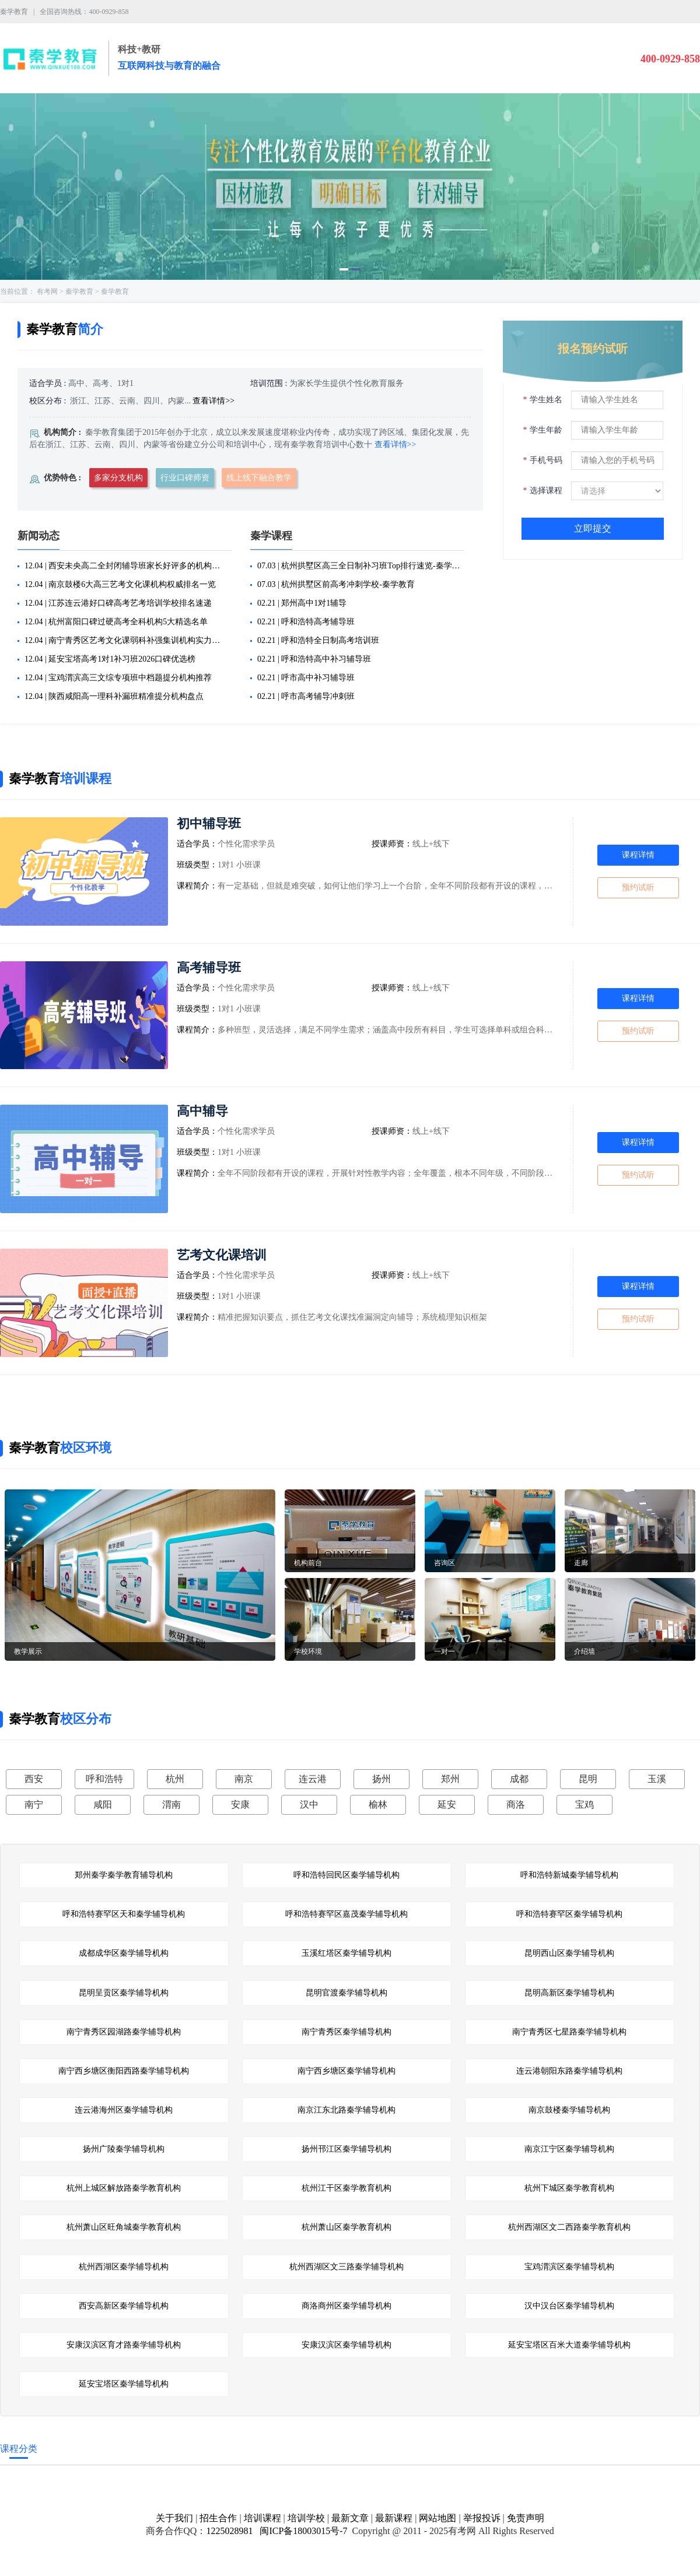 The height and width of the screenshot is (2576, 700). Describe the element at coordinates (109, 659) in the screenshot. I see `12.04 | 延安宝塔高考1对1补习班2026口碑优选榜` at that location.